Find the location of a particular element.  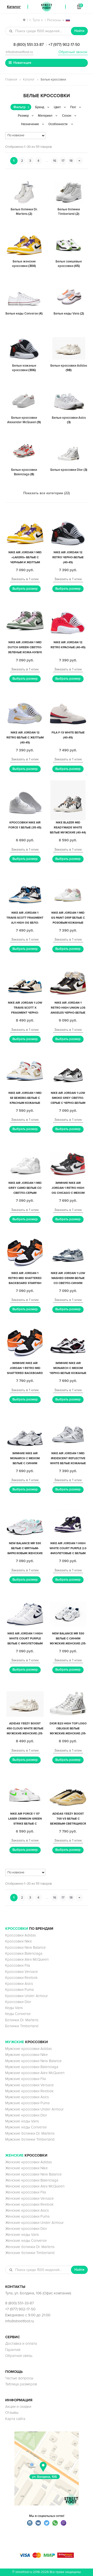

Мужские кроссовки Asics is located at coordinates (27, 2097).